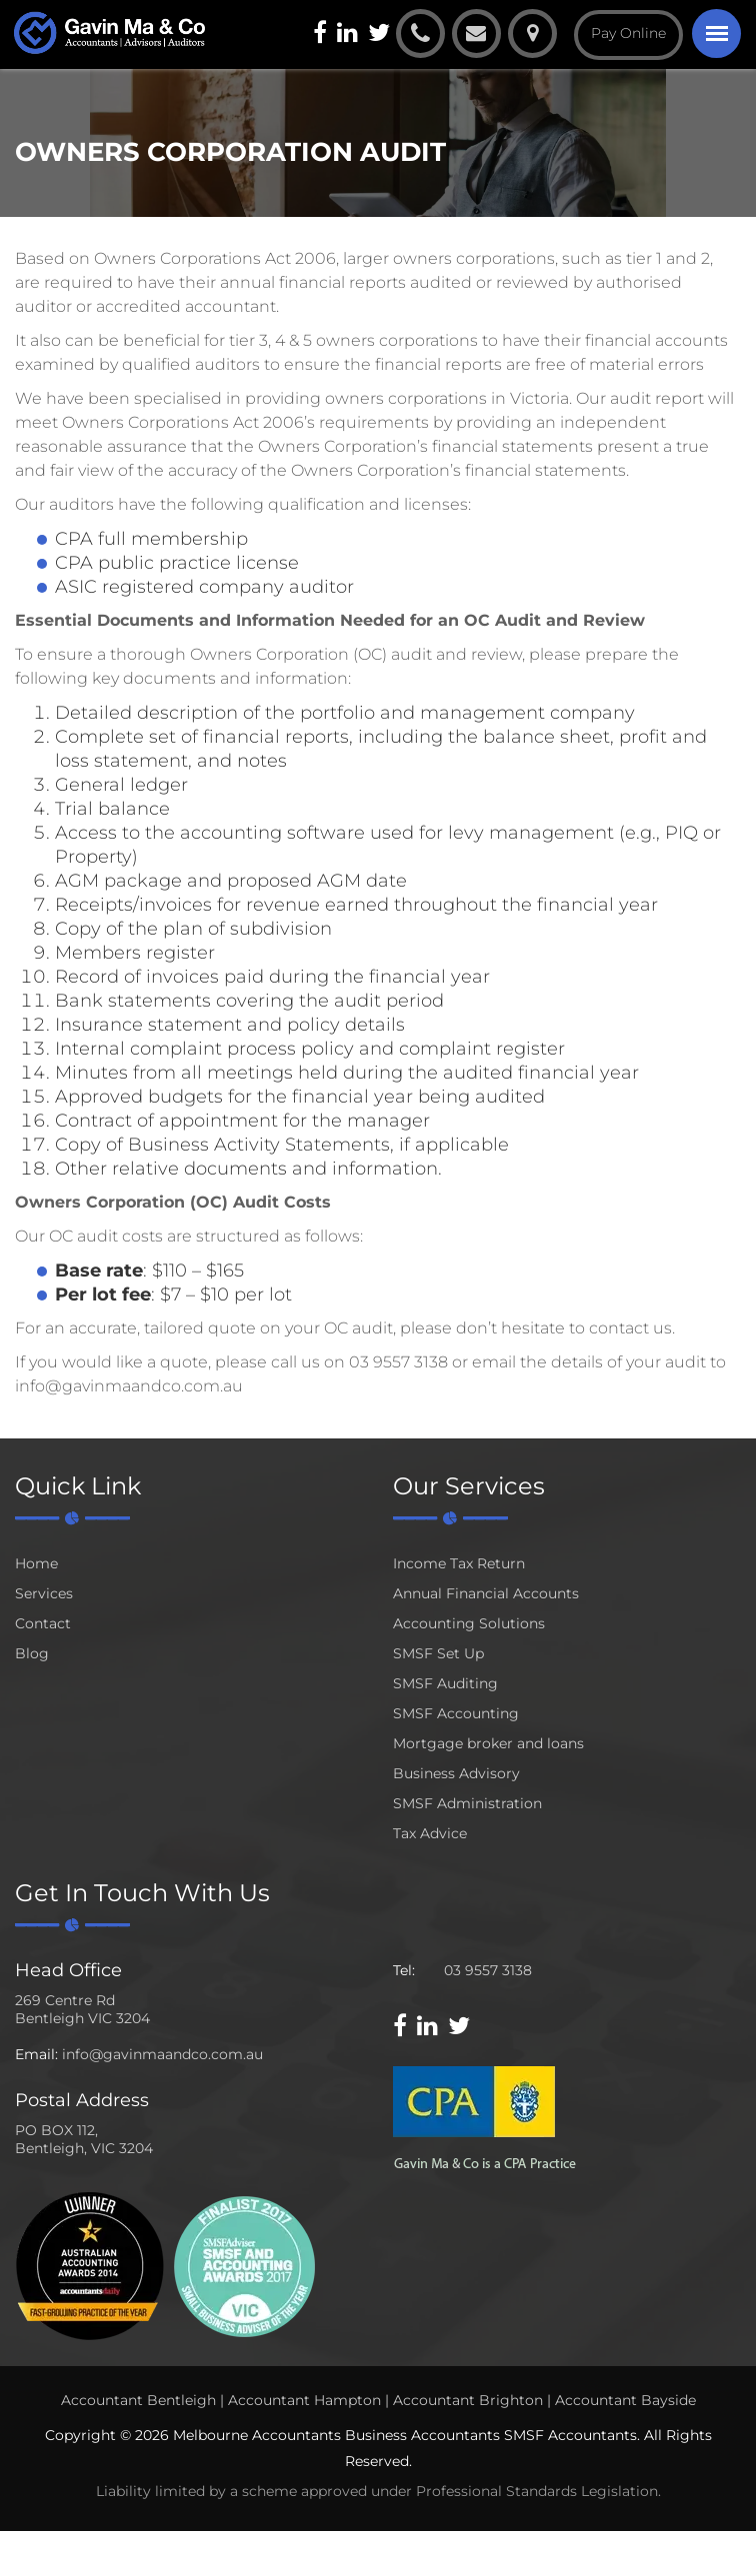 Image resolution: width=756 pixels, height=2576 pixels. I want to click on Services, so click(44, 1593).